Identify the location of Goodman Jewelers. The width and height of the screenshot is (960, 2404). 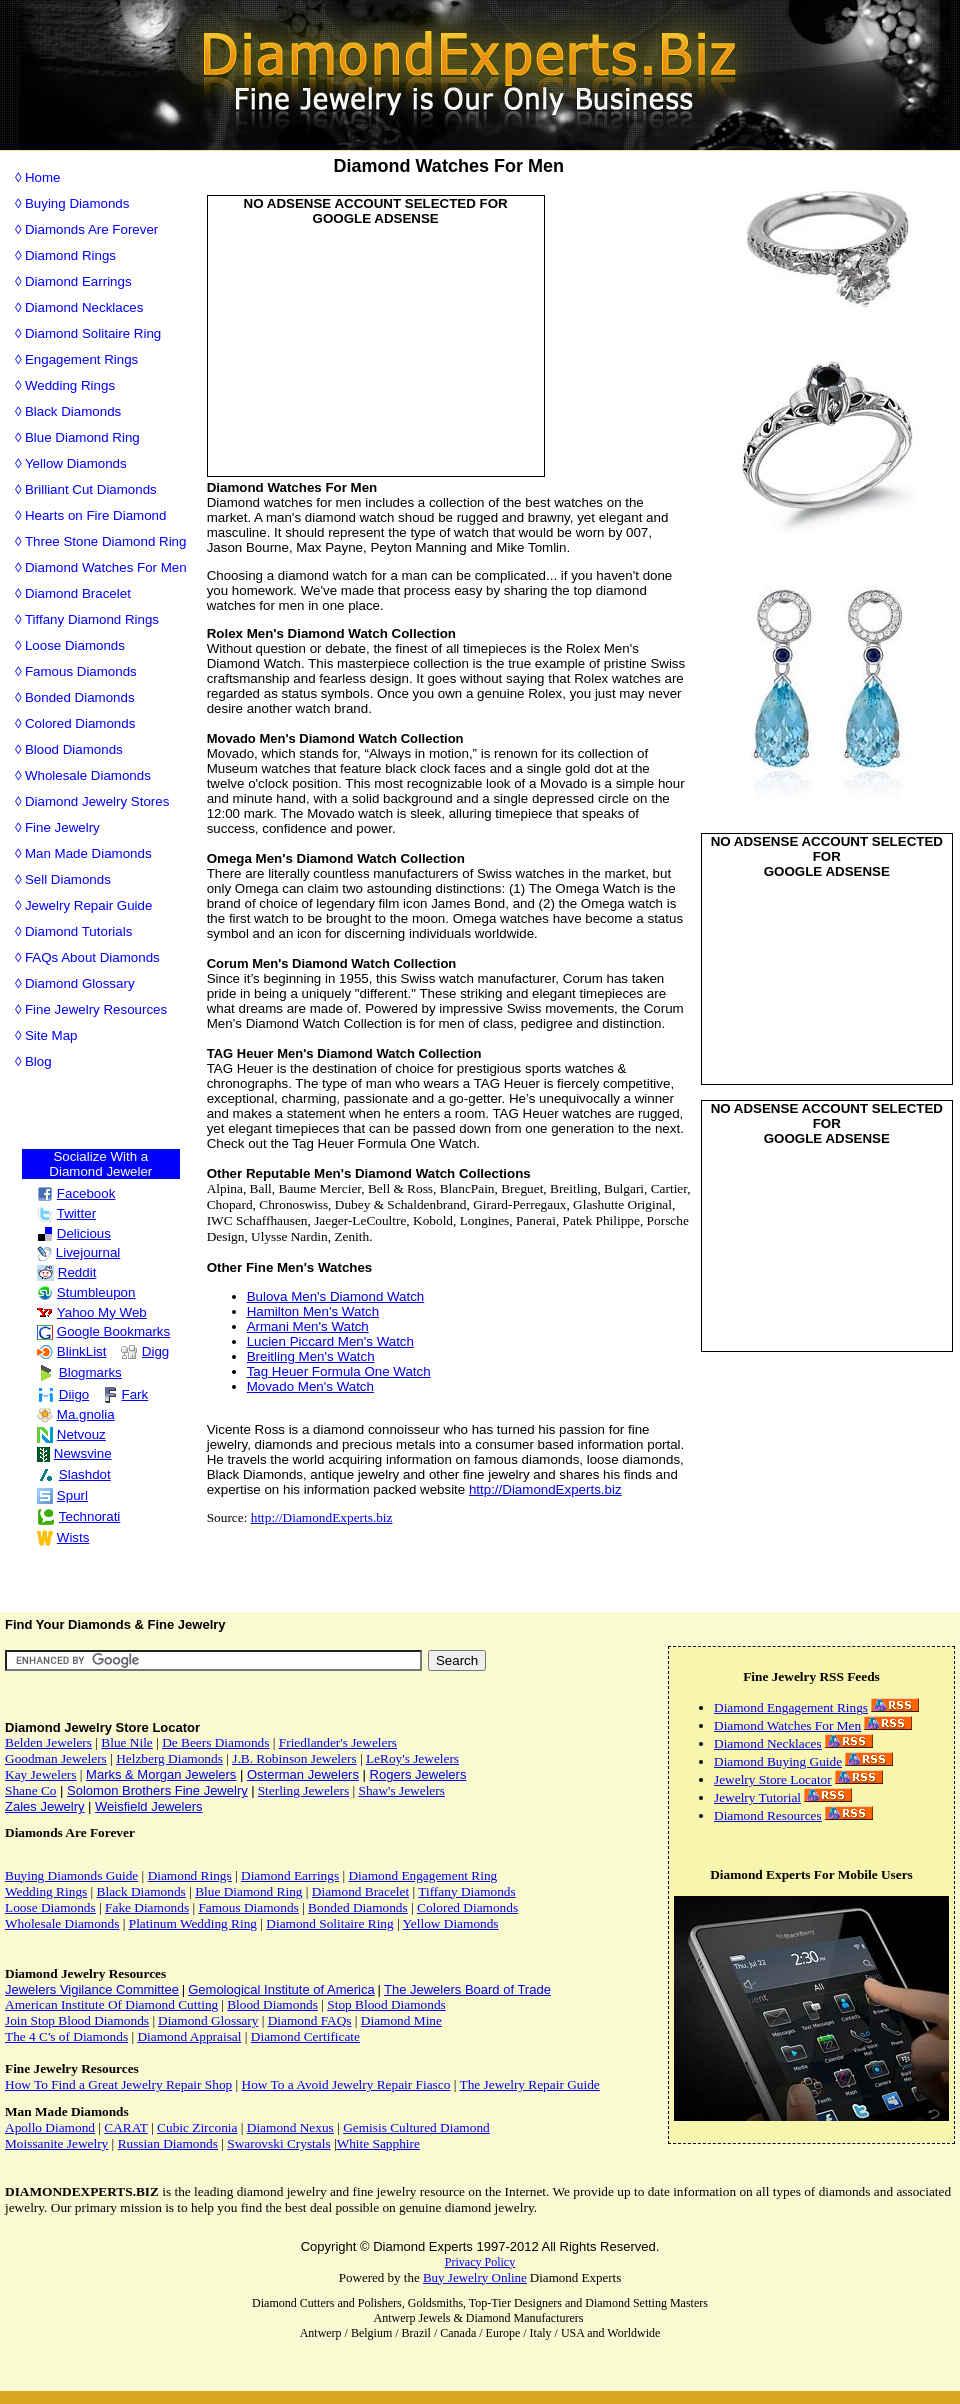
(56, 1758).